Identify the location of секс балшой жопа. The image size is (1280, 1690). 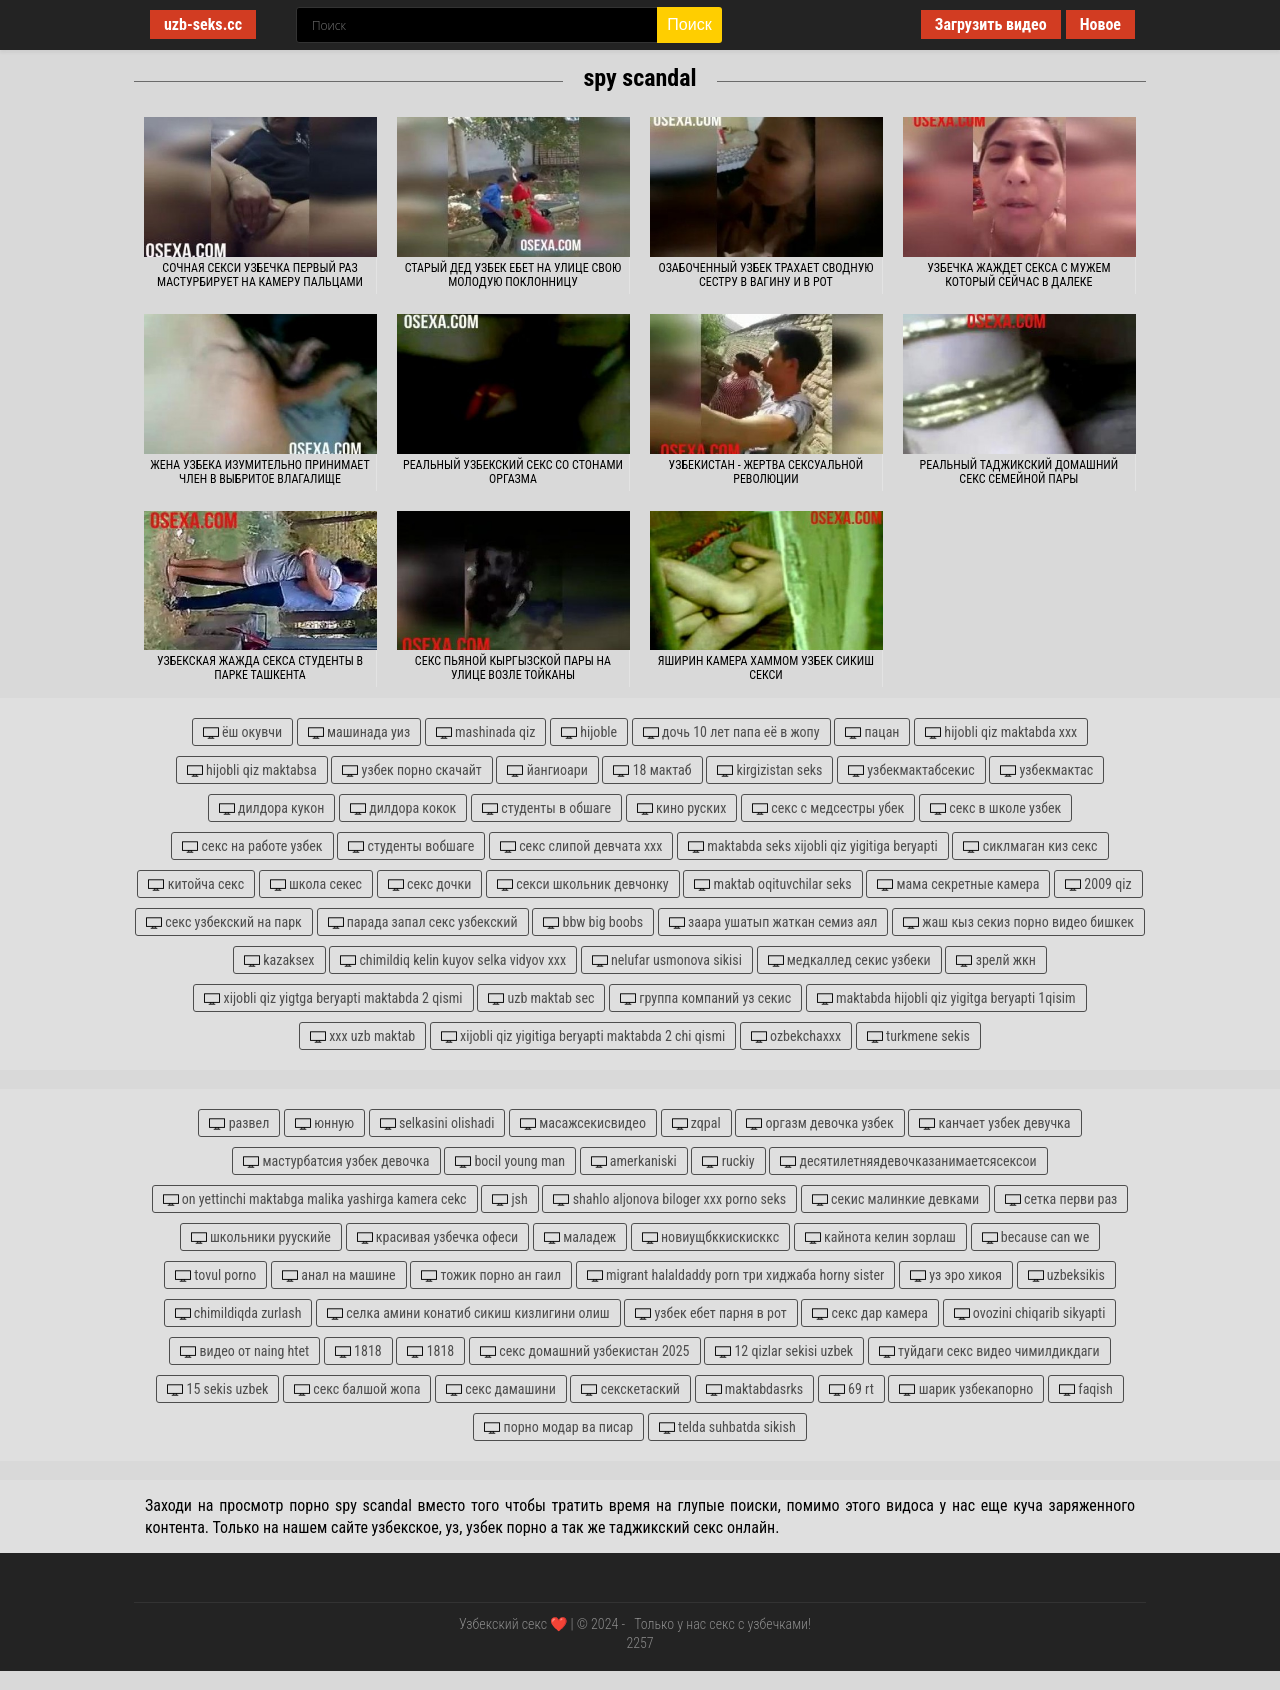
(357, 1389).